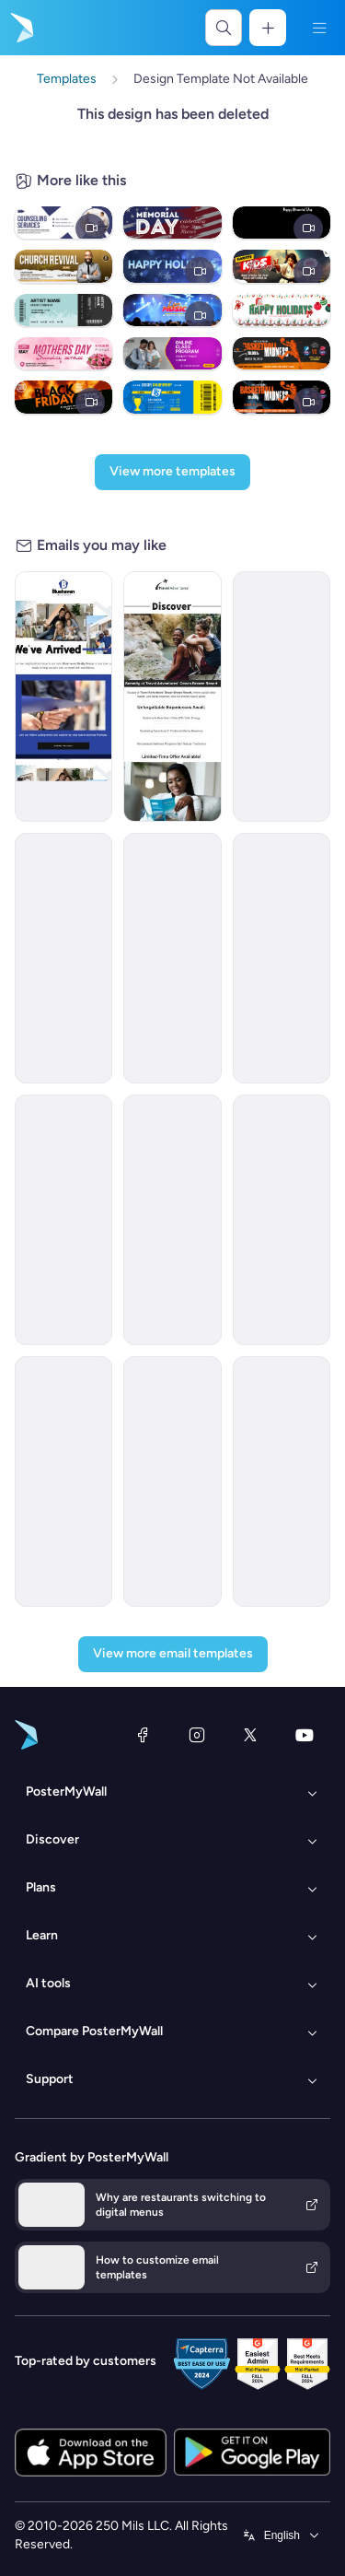 The height and width of the screenshot is (2576, 345). Describe the element at coordinates (196, 1734) in the screenshot. I see `[Instagram]` at that location.